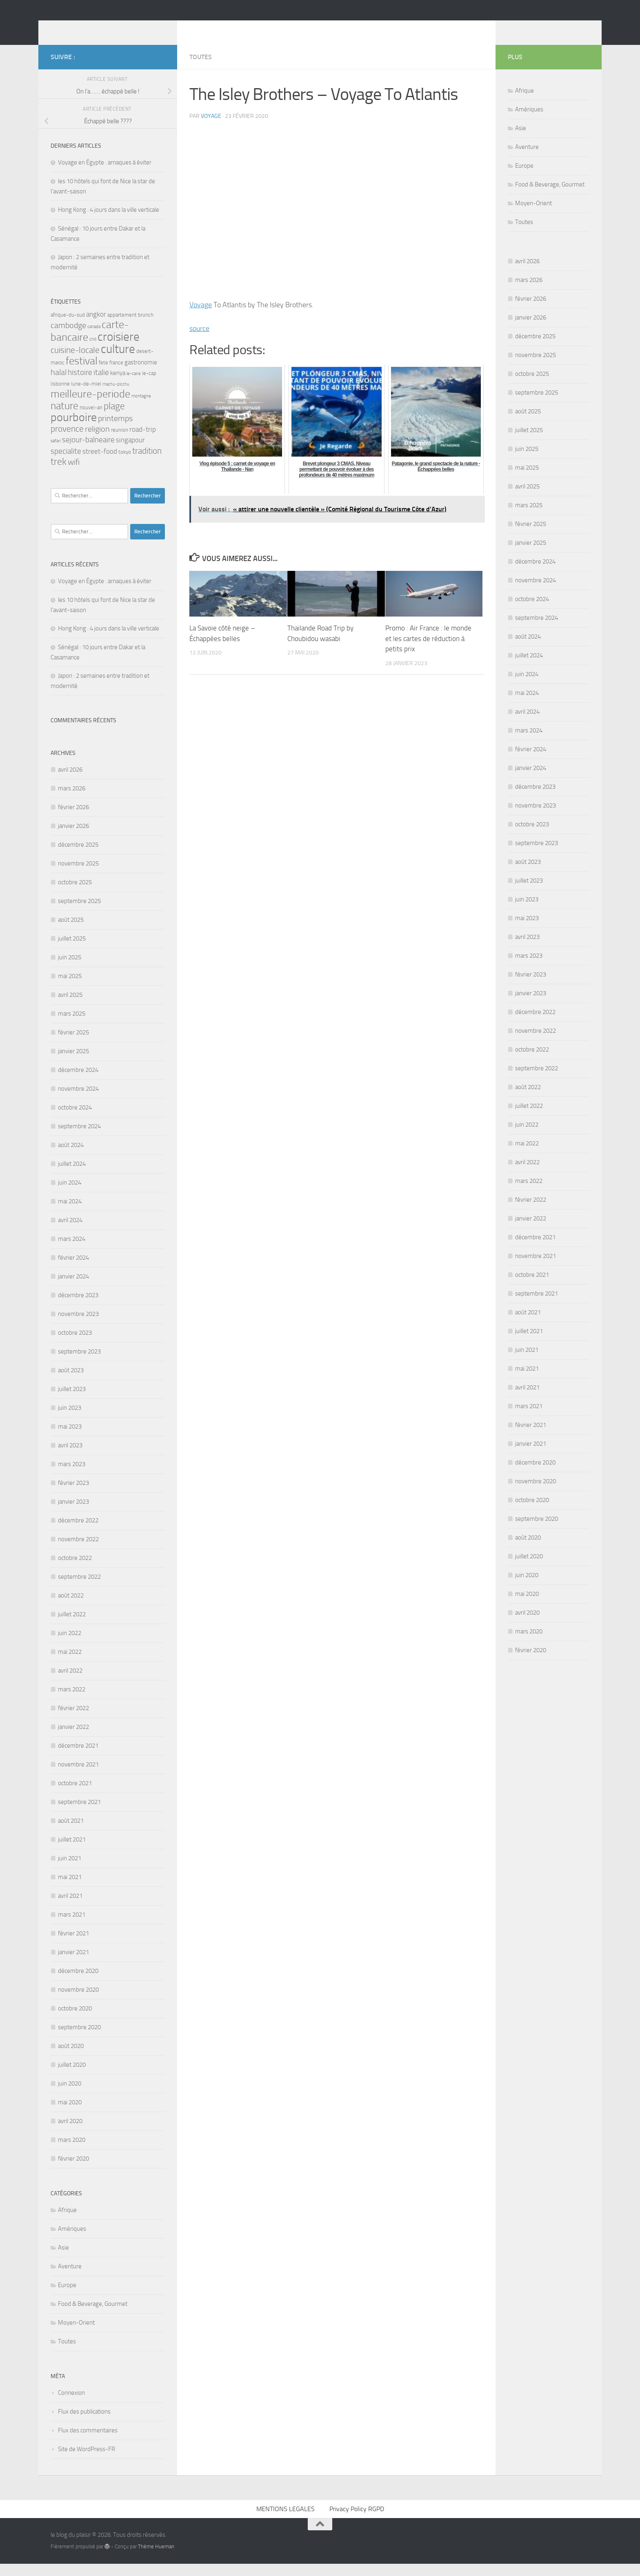 The height and width of the screenshot is (2576, 640). Describe the element at coordinates (67, 441) in the screenshot. I see `provence [provence (8 éléments)]` at that location.